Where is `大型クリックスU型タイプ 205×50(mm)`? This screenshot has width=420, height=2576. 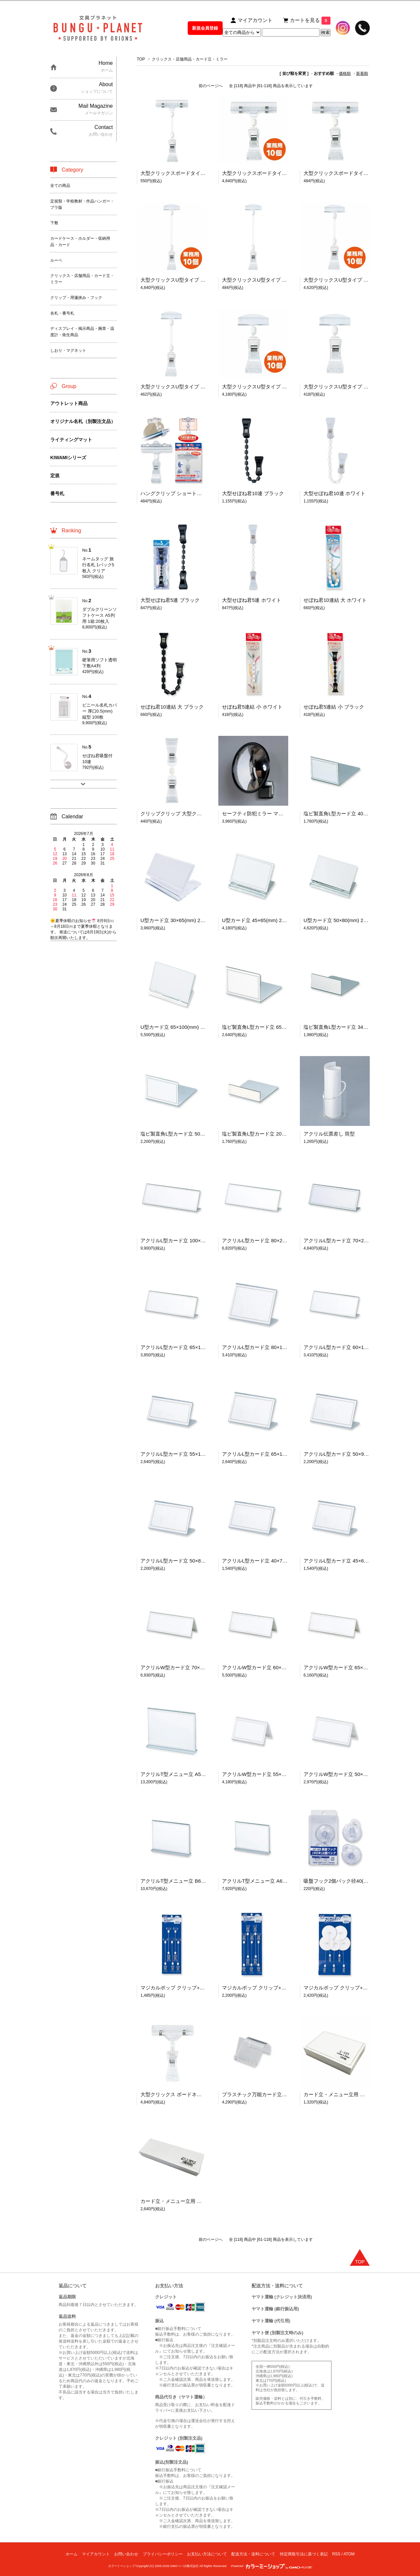 大型クリックスU型タイプ 205×50(mm) is located at coordinates (266, 280).